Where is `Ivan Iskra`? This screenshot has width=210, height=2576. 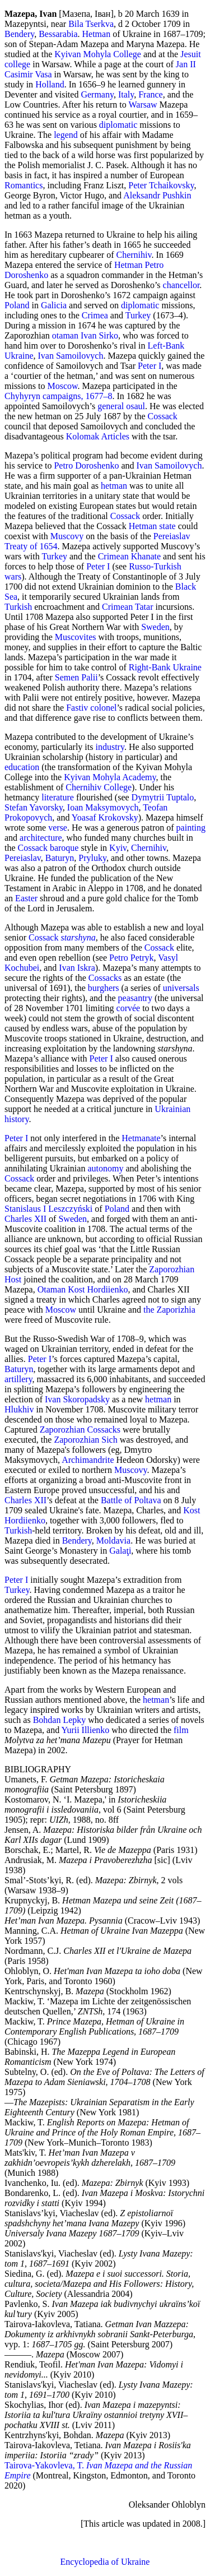 Ivan Iskra is located at coordinates (77, 967).